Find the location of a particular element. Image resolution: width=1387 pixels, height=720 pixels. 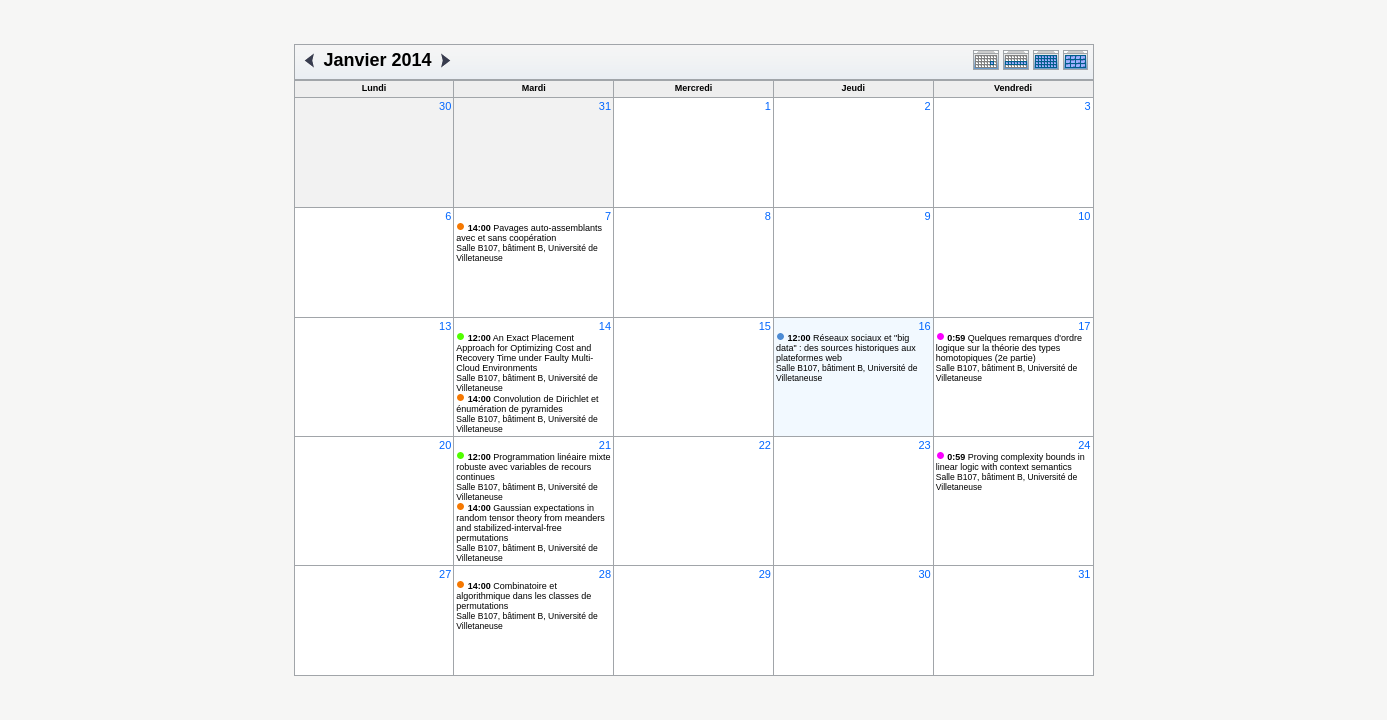

23 is located at coordinates (924, 445).